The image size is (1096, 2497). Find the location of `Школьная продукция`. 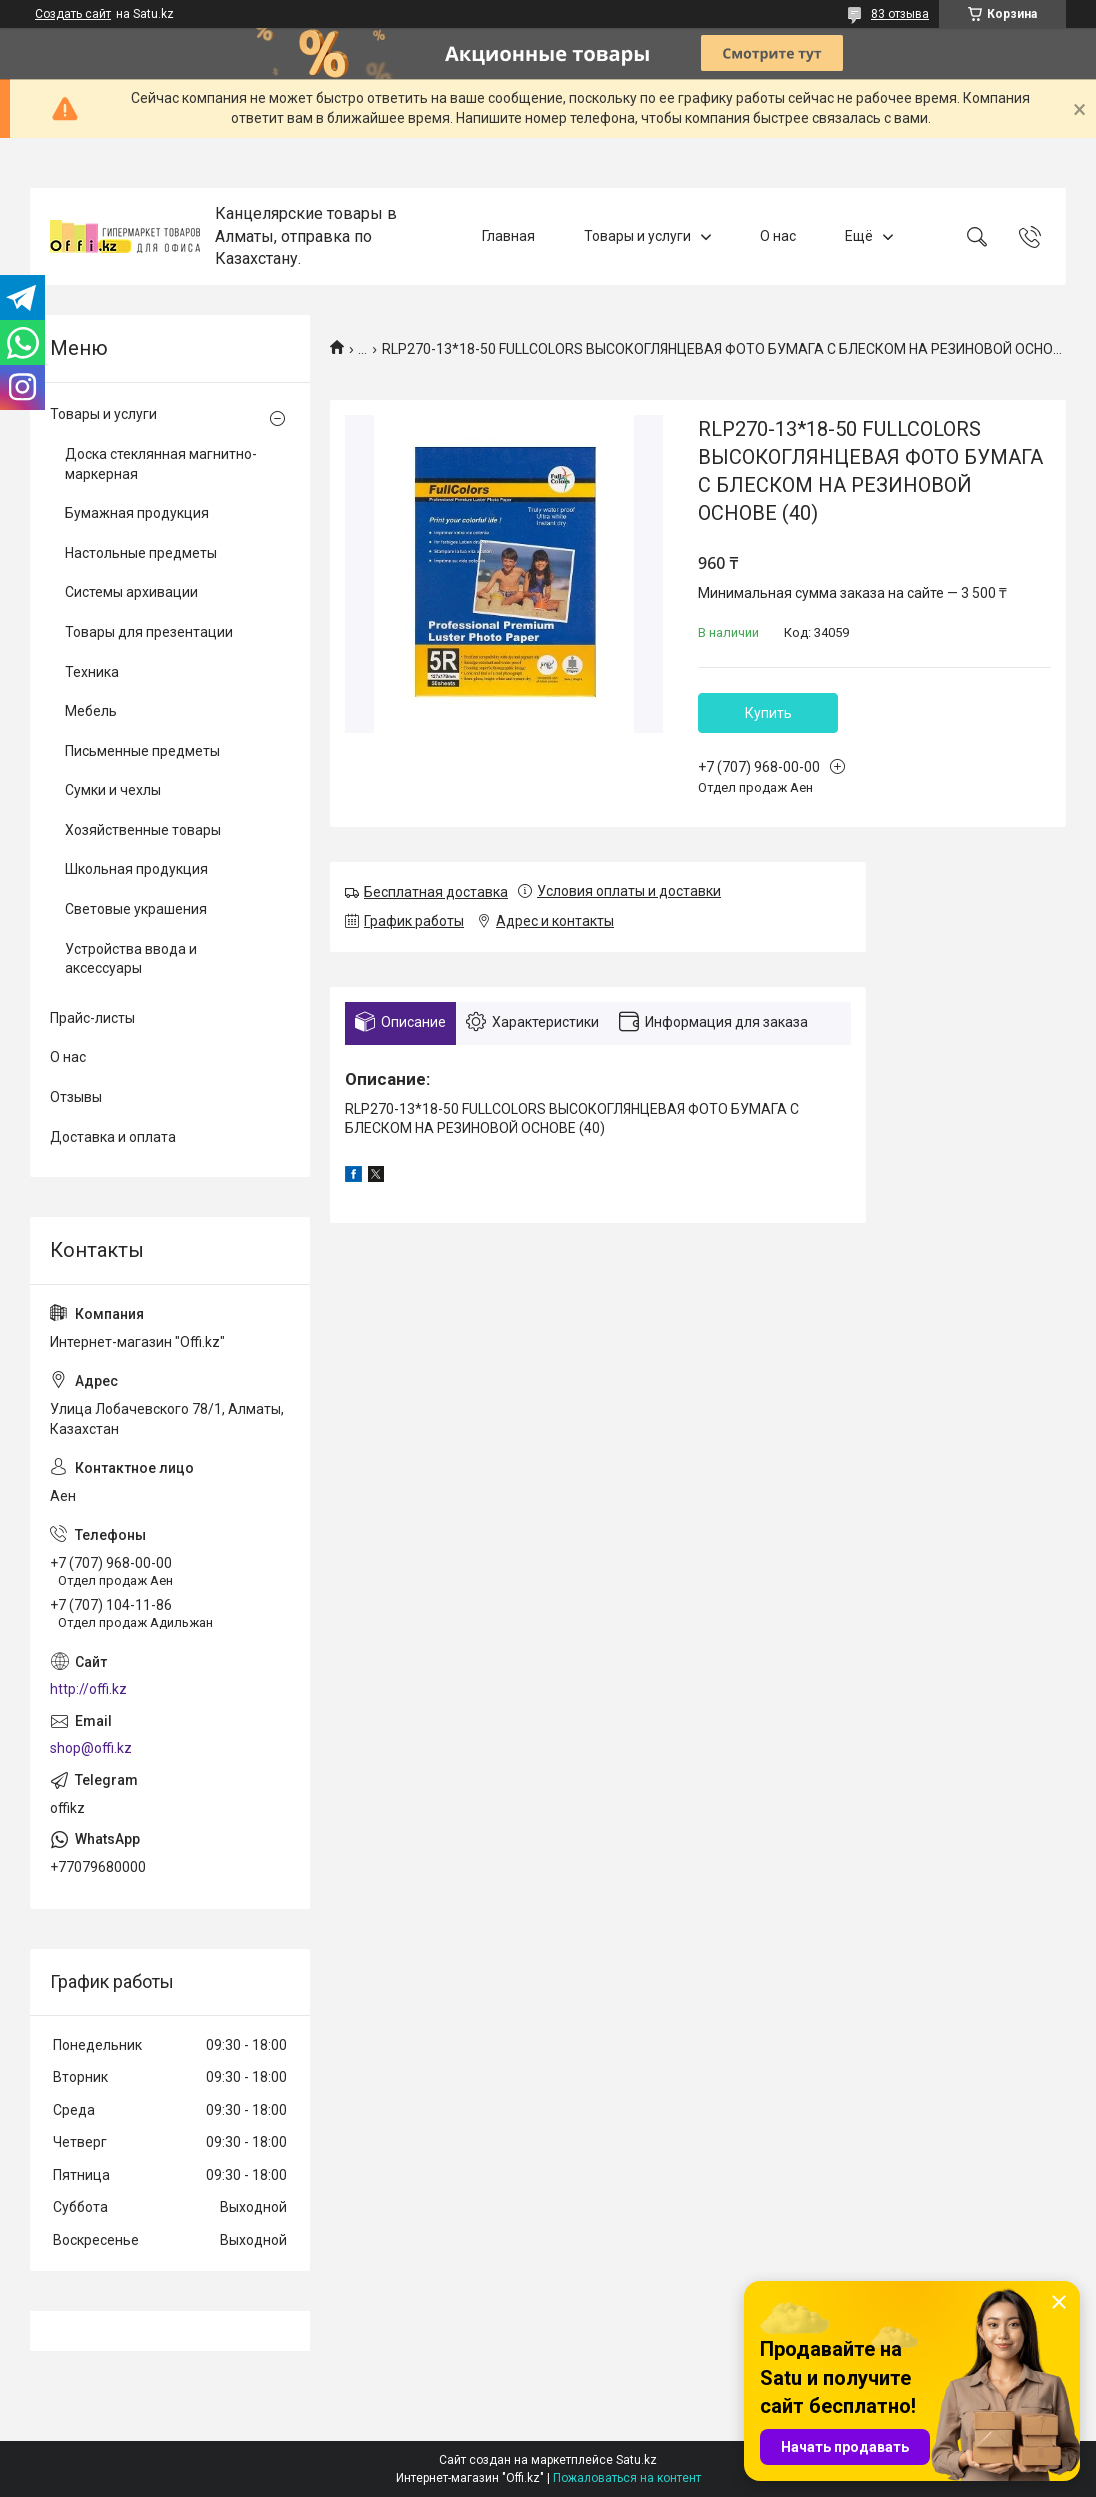

Школьная продукция is located at coordinates (136, 869).